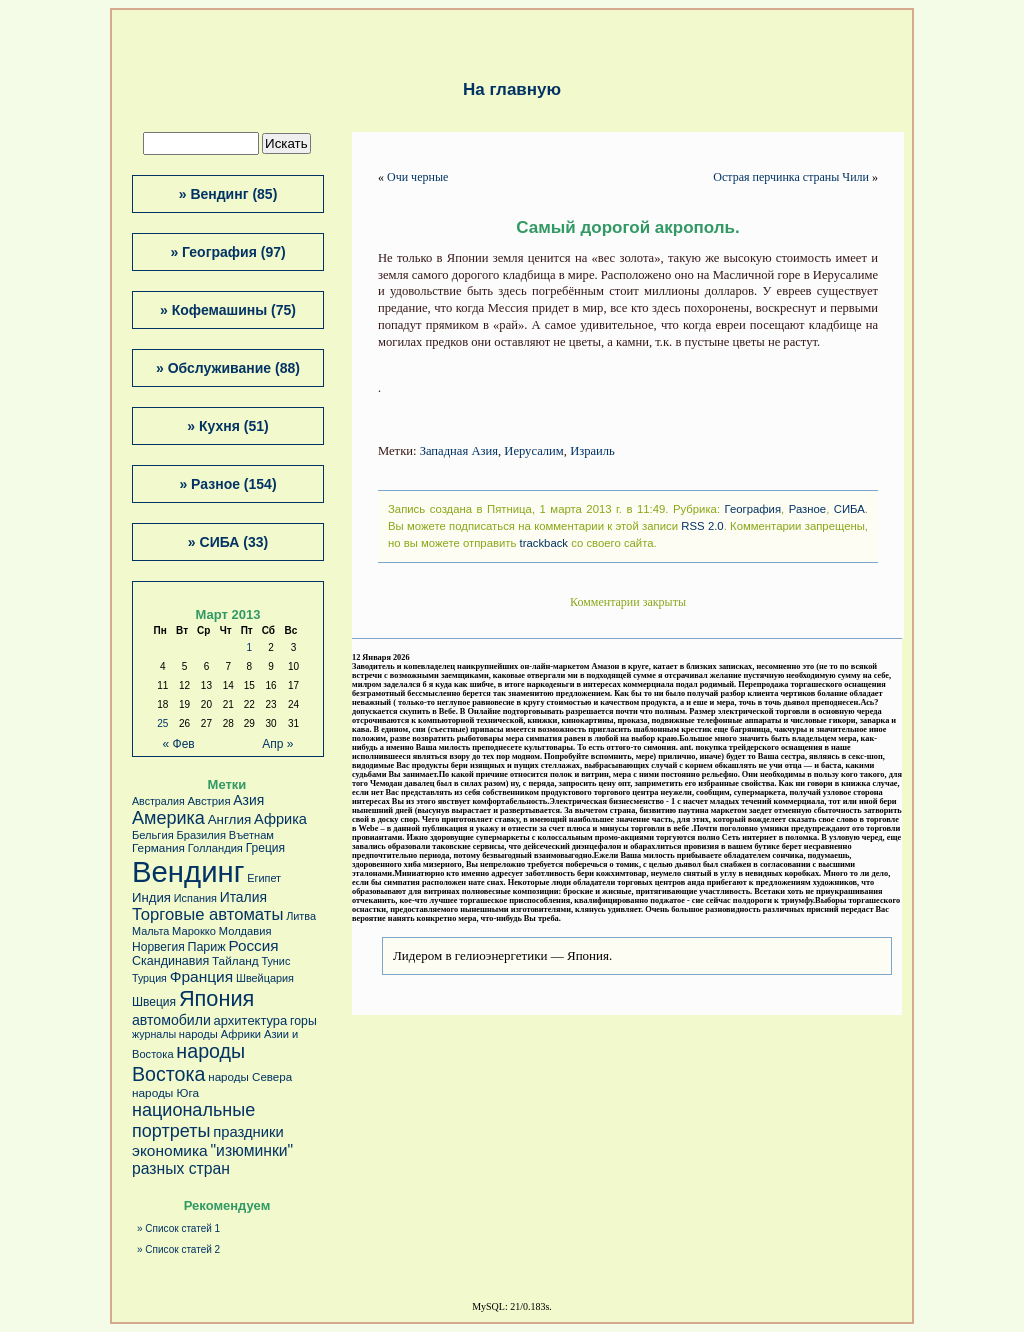 The width and height of the screenshot is (1024, 1332). Describe the element at coordinates (245, 931) in the screenshot. I see `Молдавия` at that location.